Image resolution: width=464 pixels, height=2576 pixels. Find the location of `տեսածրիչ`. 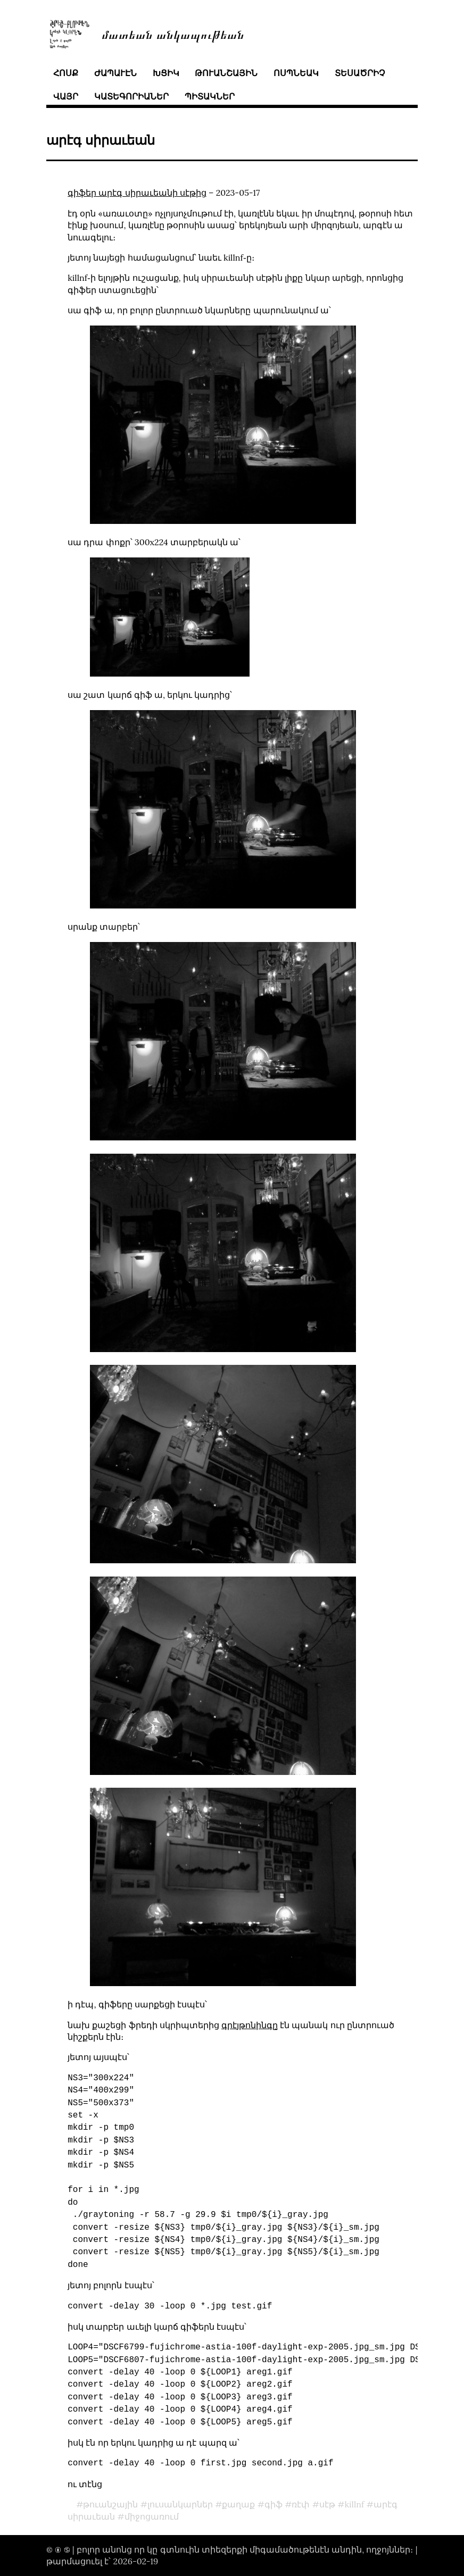

տեսածրիչ is located at coordinates (360, 73).